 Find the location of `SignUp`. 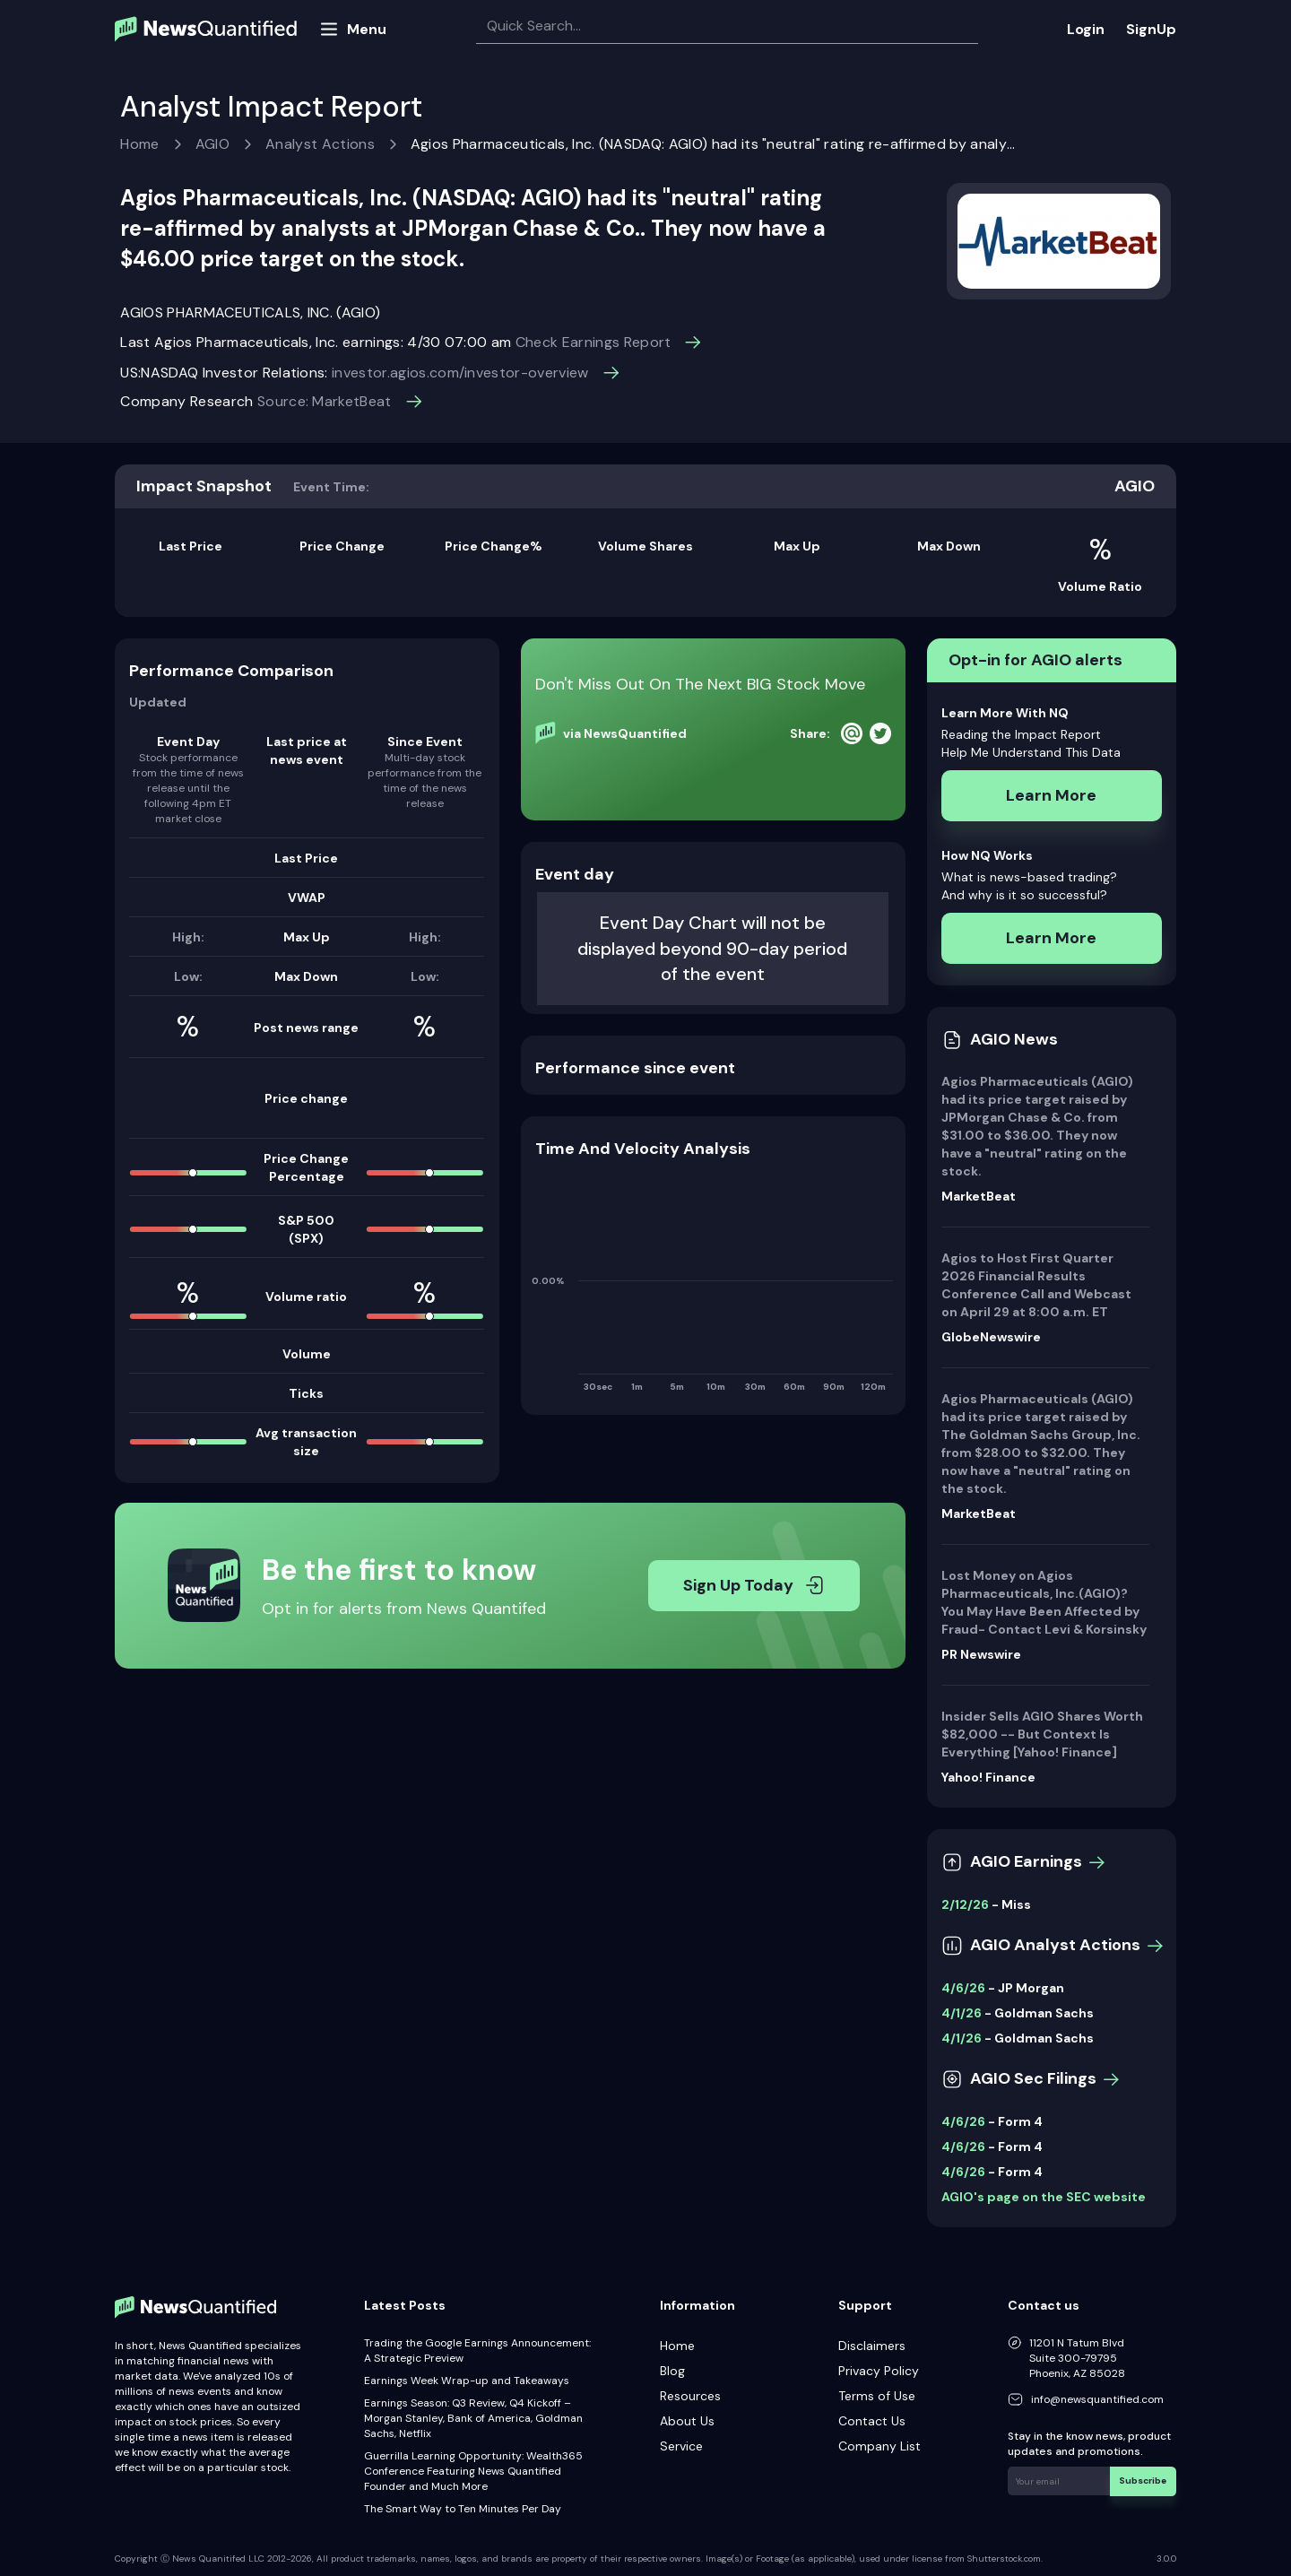

SignUp is located at coordinates (1151, 29).